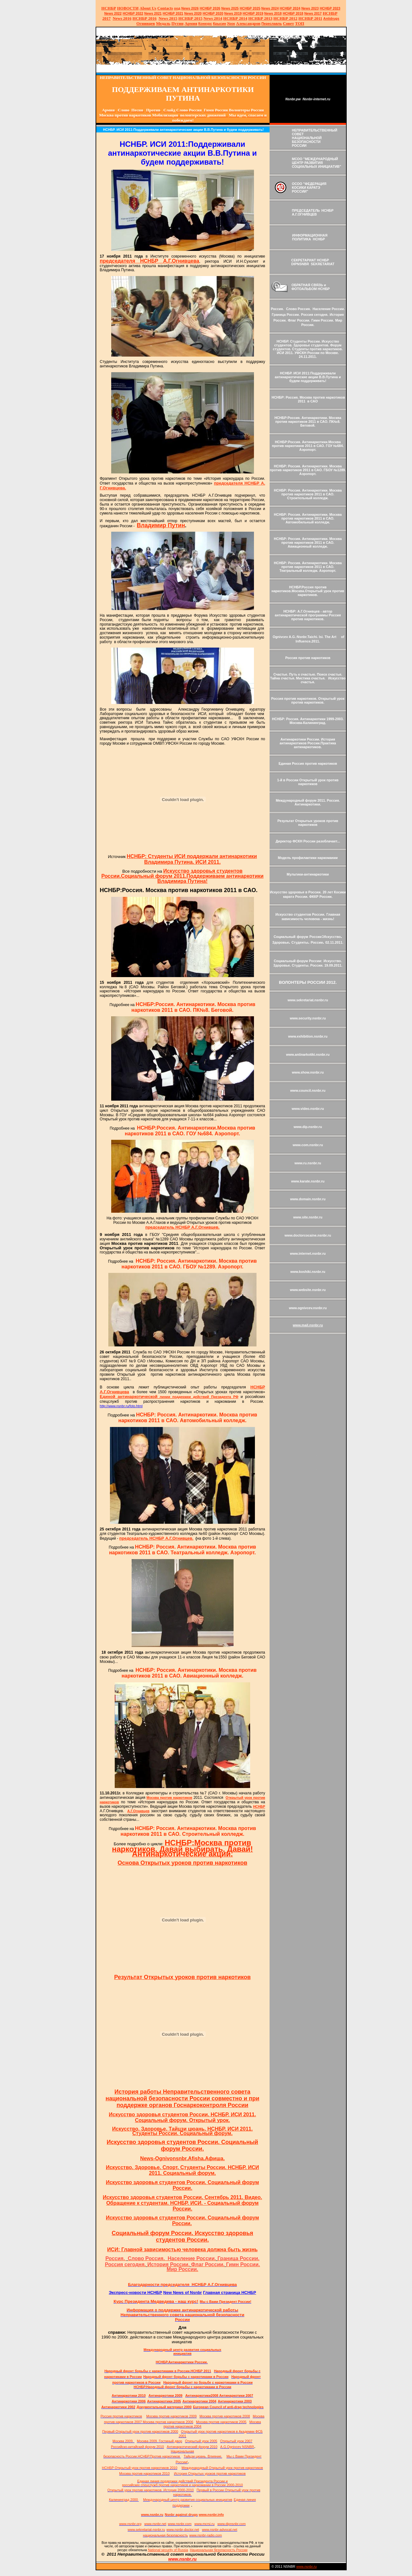 The height and width of the screenshot is (2576, 412). What do you see at coordinates (307, 1036) in the screenshot?
I see `www.exhibition.nsnbr.ru` at bounding box center [307, 1036].